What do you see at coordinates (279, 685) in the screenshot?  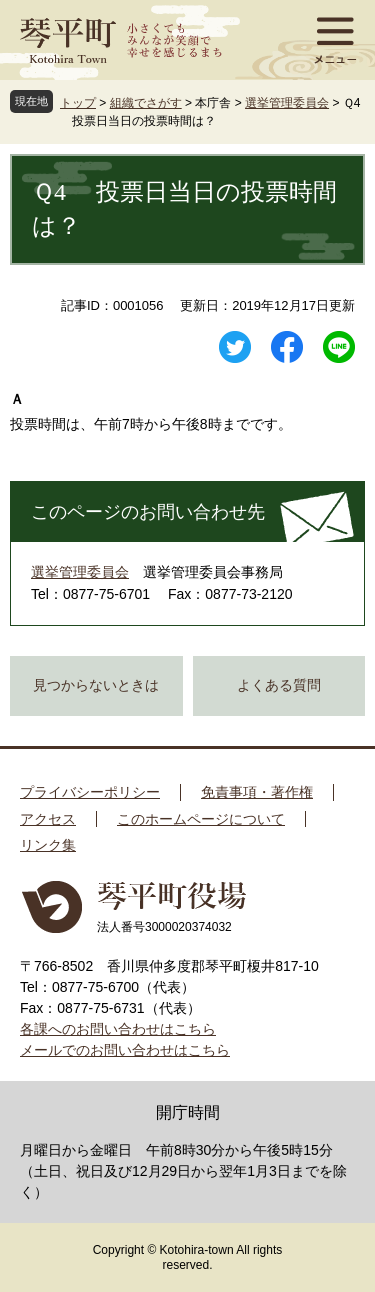 I see `よくある質問` at bounding box center [279, 685].